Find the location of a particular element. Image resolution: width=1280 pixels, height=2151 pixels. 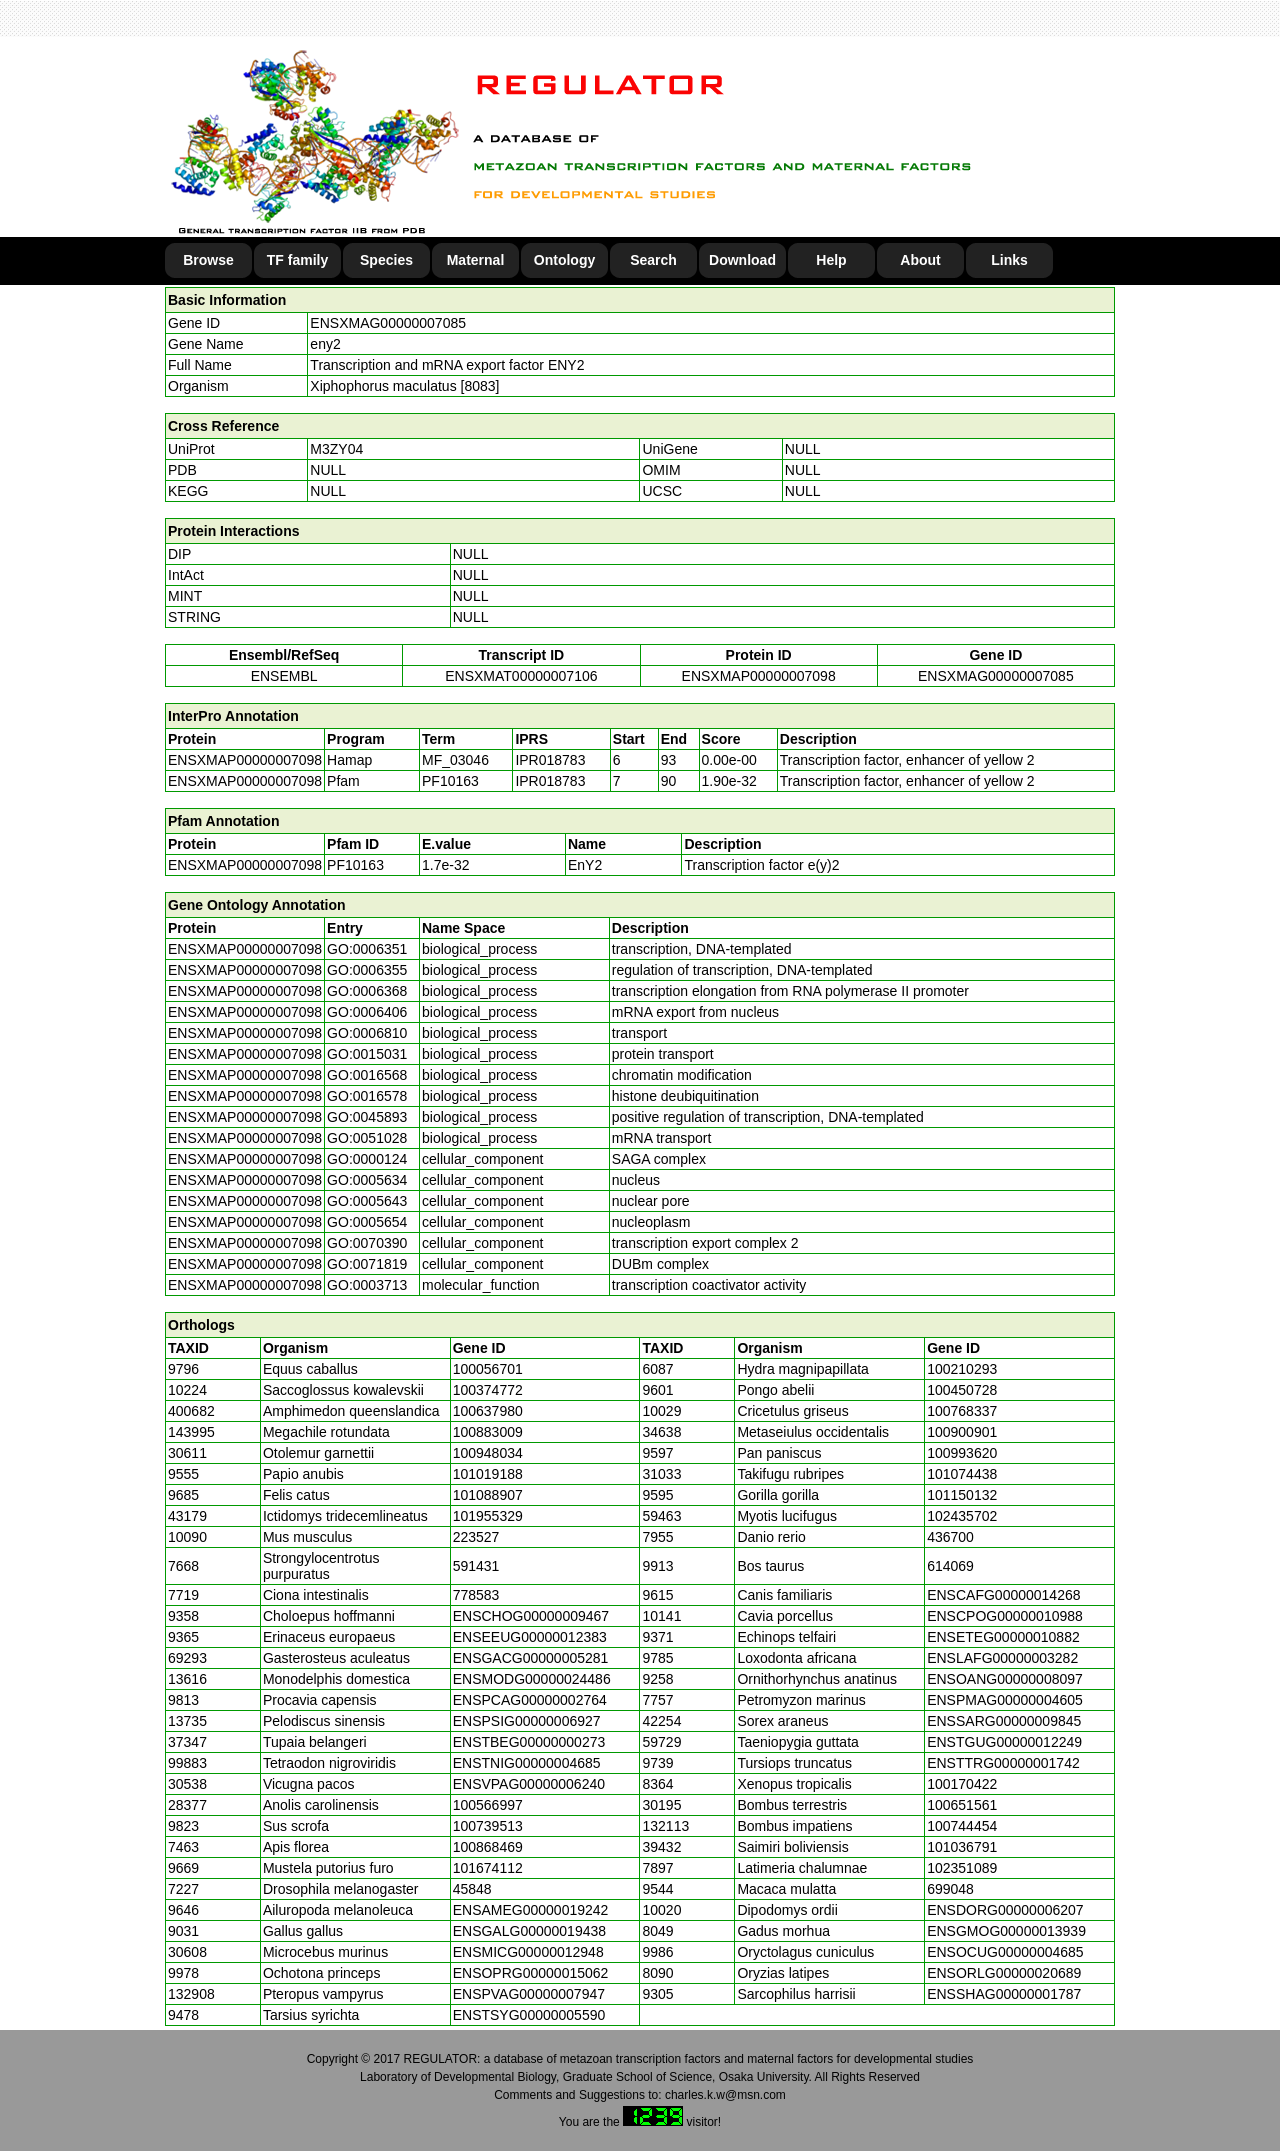

100948034 is located at coordinates (488, 1453).